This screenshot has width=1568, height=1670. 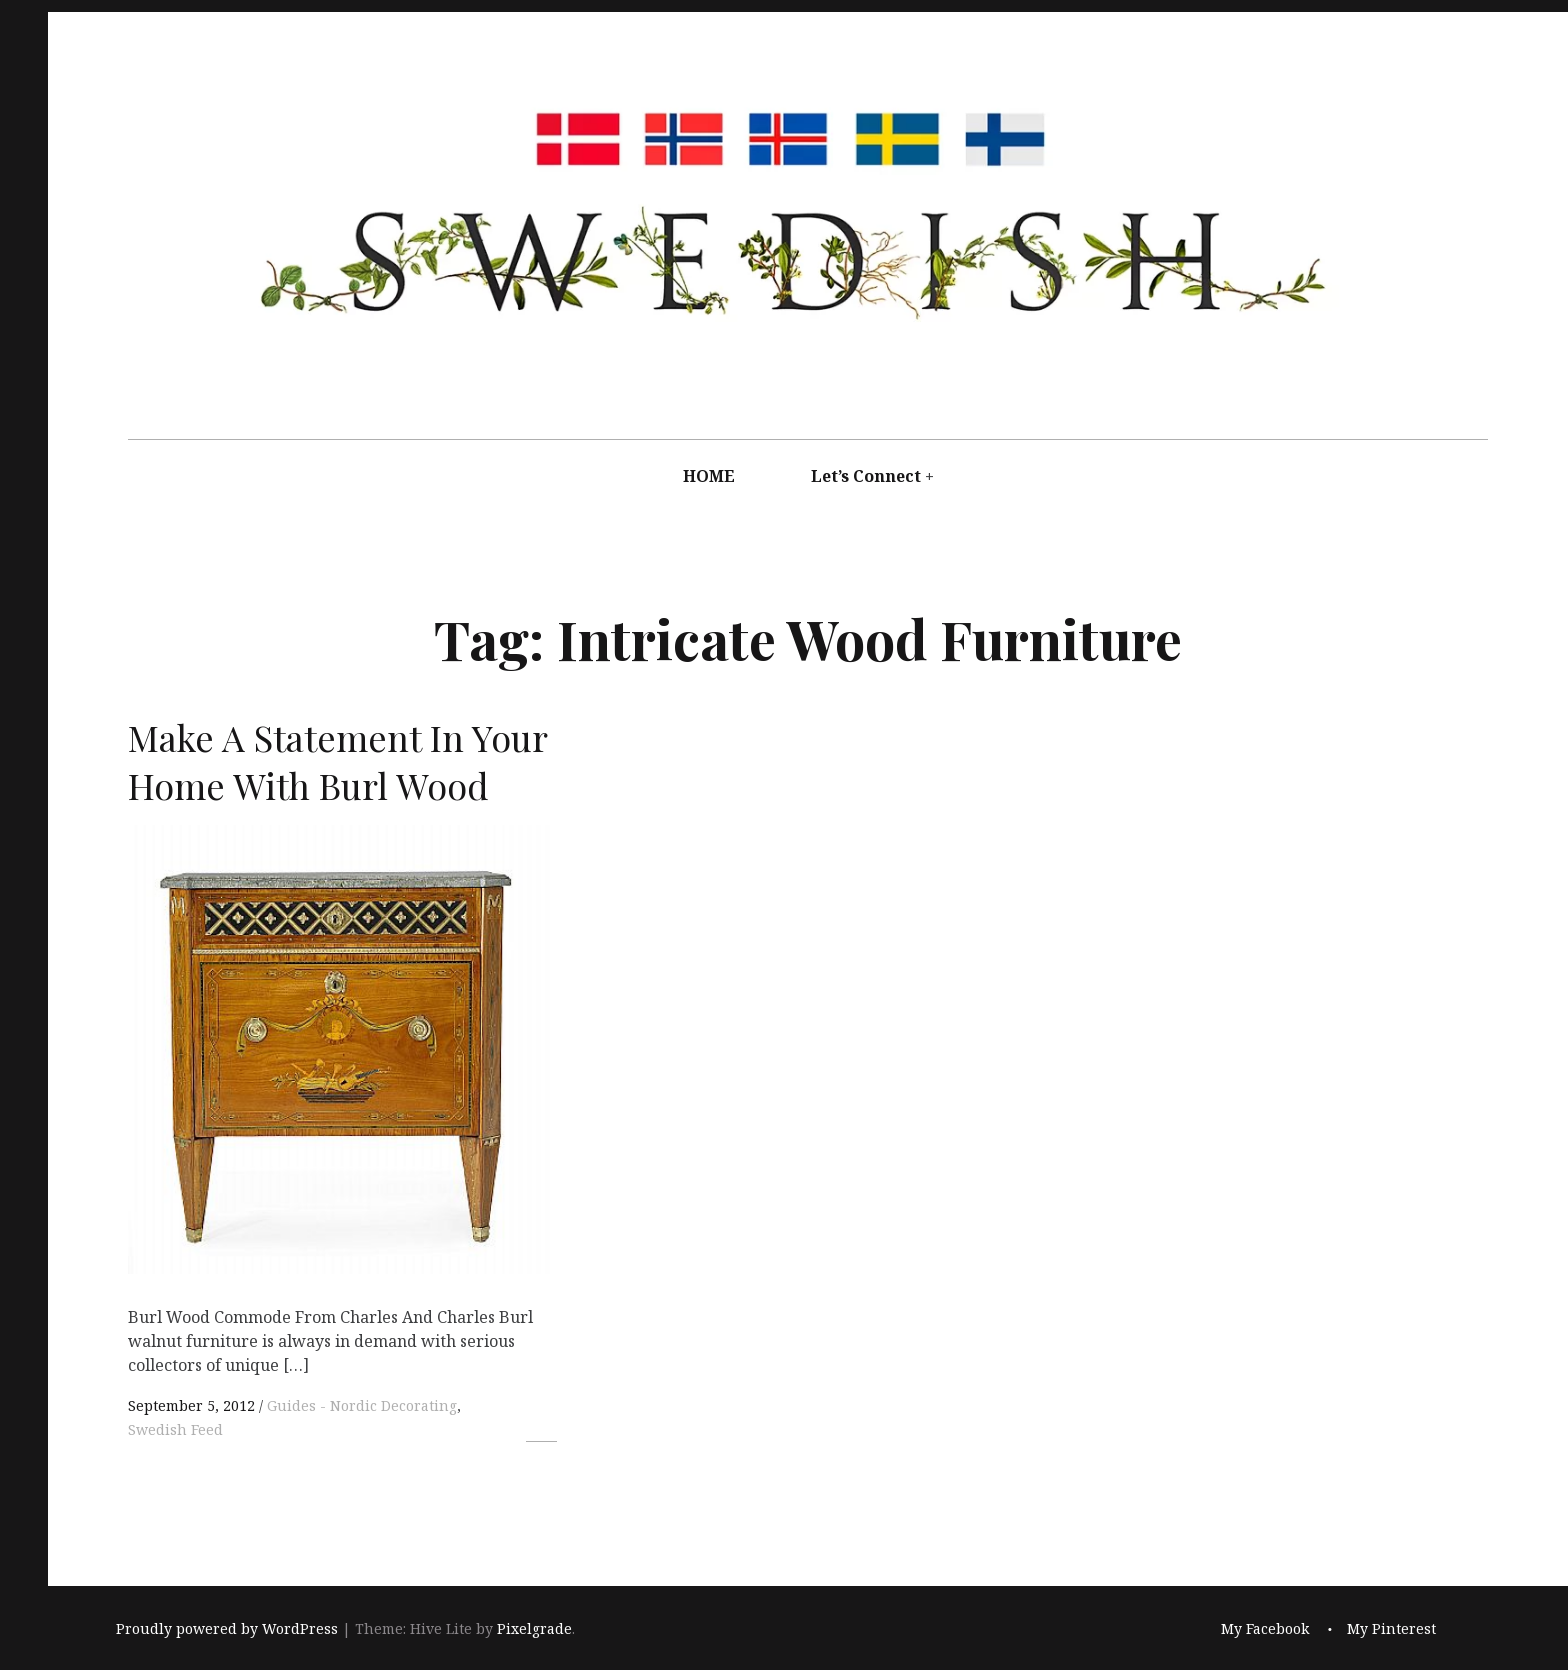 What do you see at coordinates (175, 1429) in the screenshot?
I see `Swedish Feed` at bounding box center [175, 1429].